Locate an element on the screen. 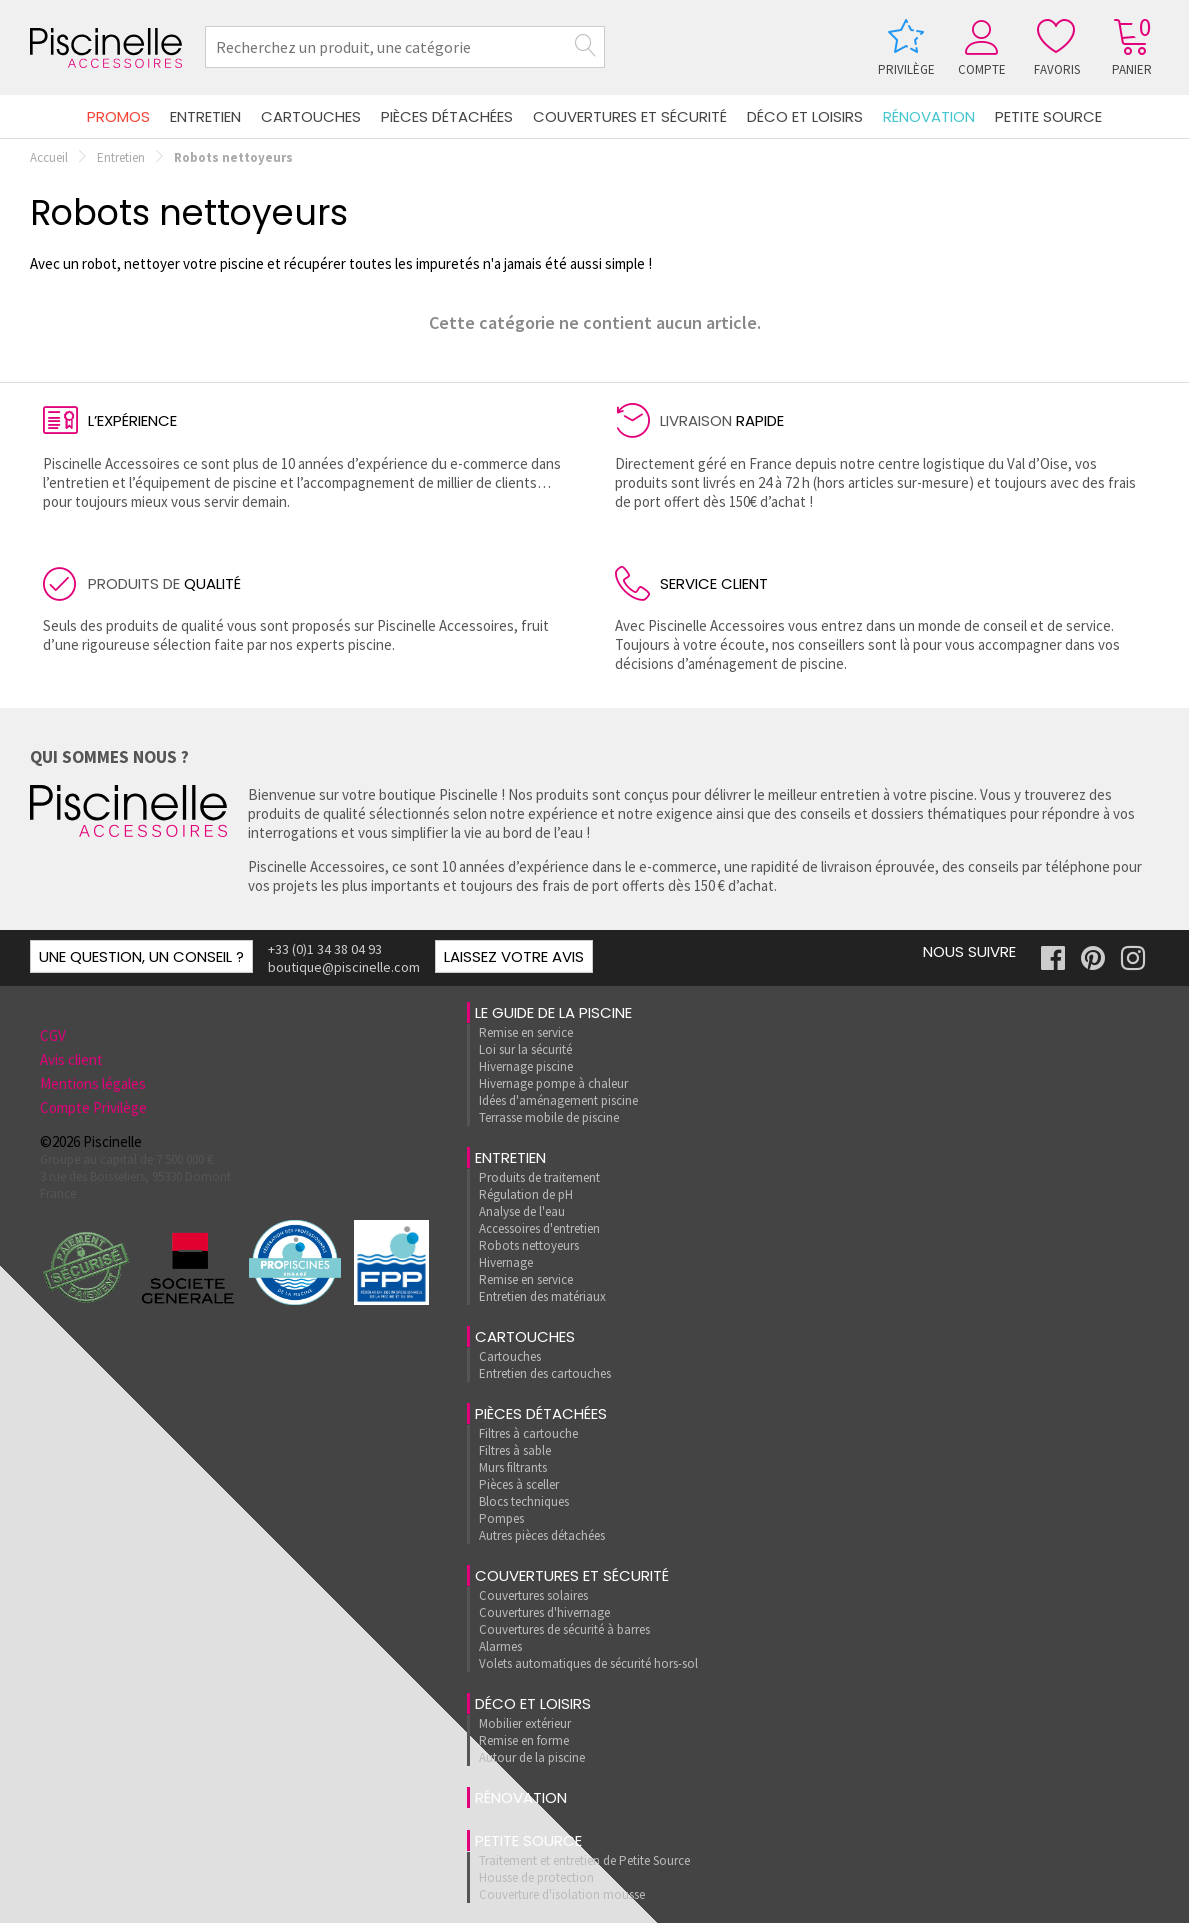 The width and height of the screenshot is (1189, 1923). Une question, un conseil ? is located at coordinates (141, 956).